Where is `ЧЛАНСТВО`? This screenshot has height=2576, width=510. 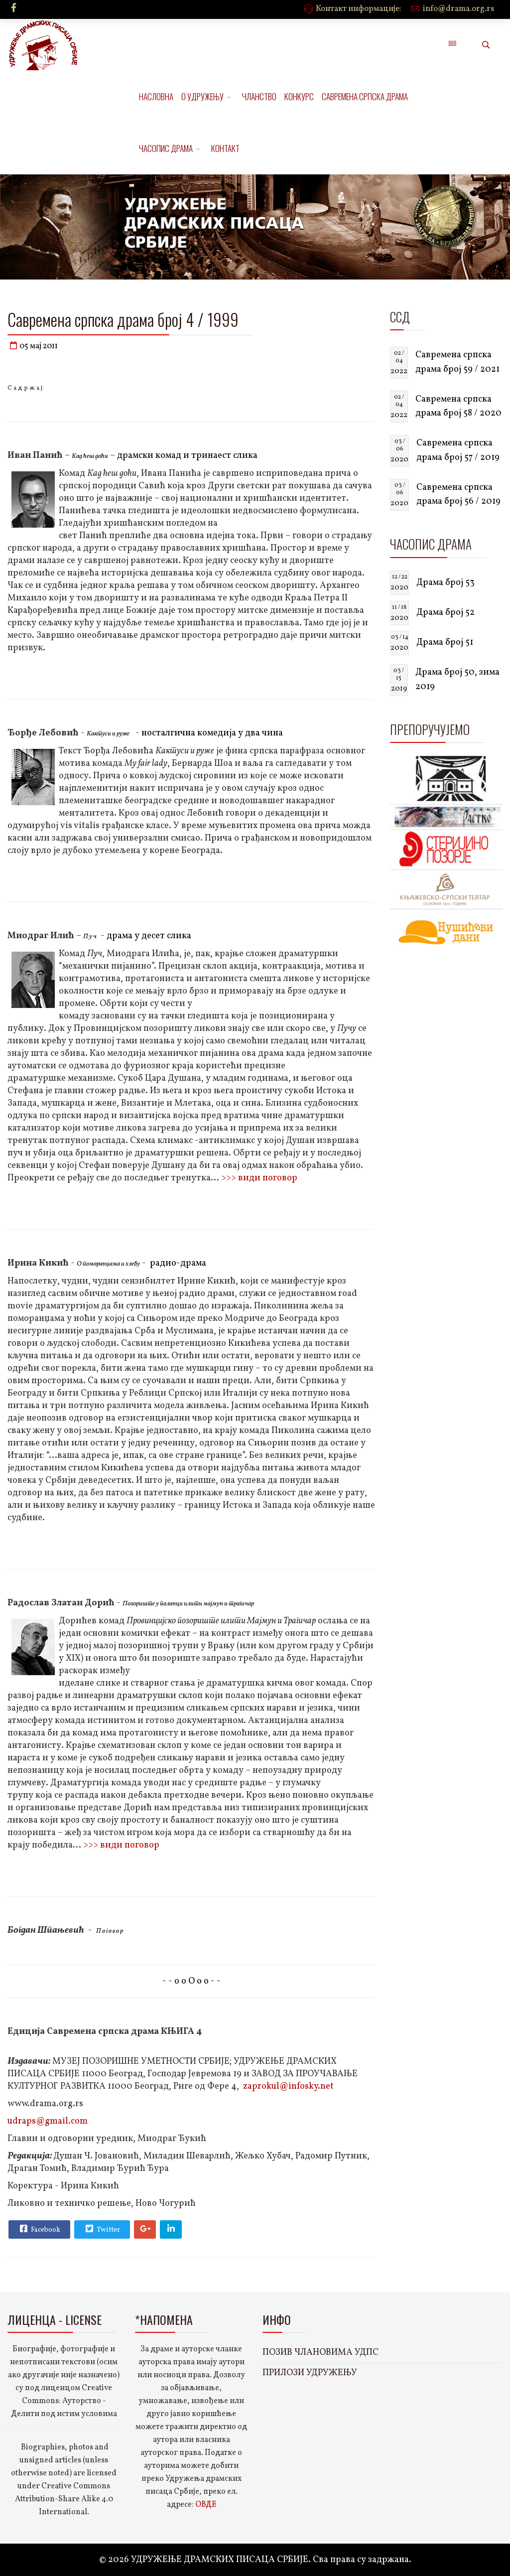
ЧЛАНСТВО is located at coordinates (259, 96).